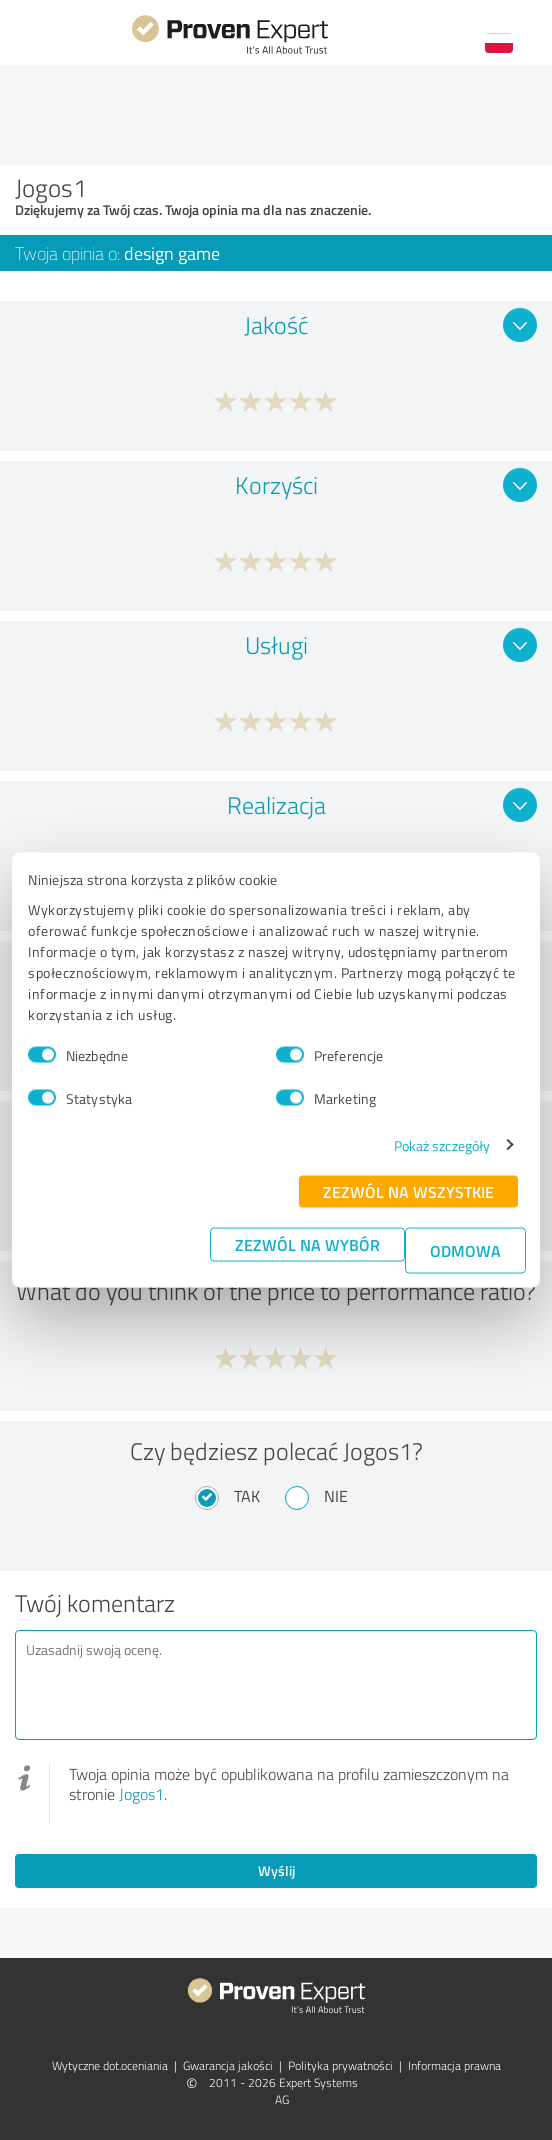 This screenshot has width=552, height=2140. I want to click on Nie, so click(336, 1496).